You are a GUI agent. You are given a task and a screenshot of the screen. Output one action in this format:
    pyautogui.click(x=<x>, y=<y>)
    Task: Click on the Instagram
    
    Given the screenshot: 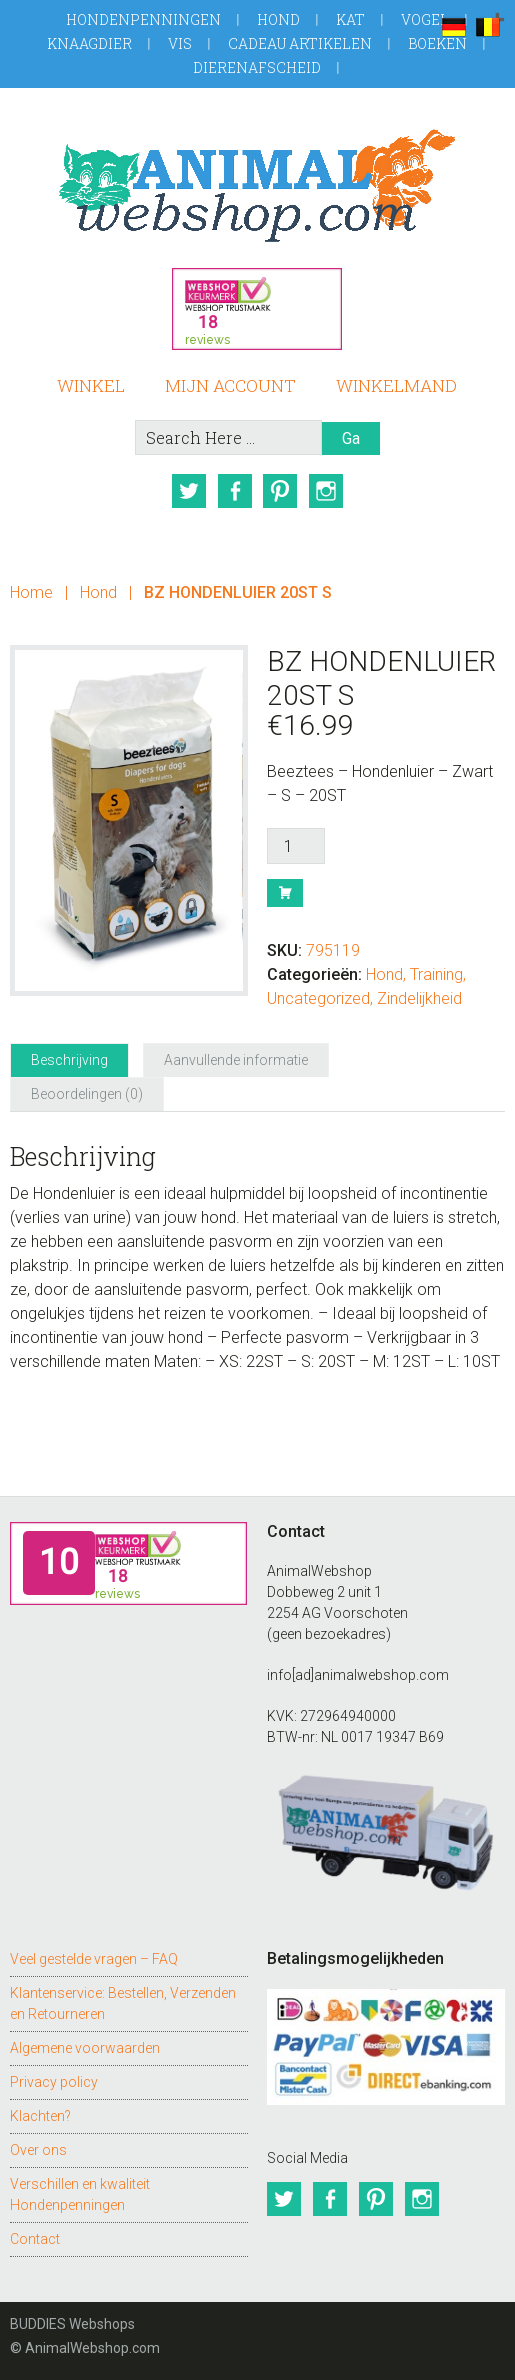 What is the action you would take?
    pyautogui.click(x=326, y=491)
    